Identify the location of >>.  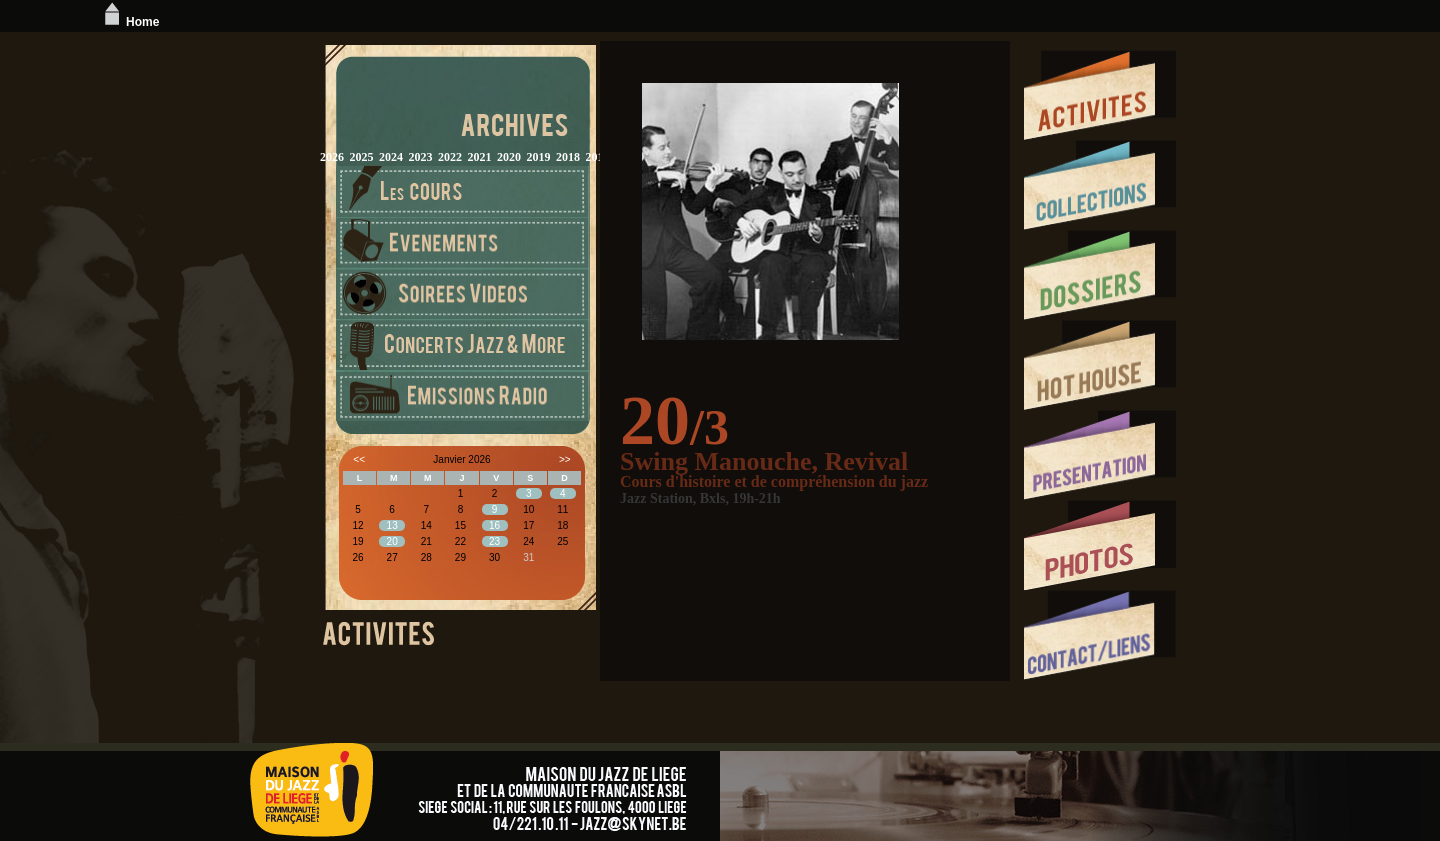
(565, 459).